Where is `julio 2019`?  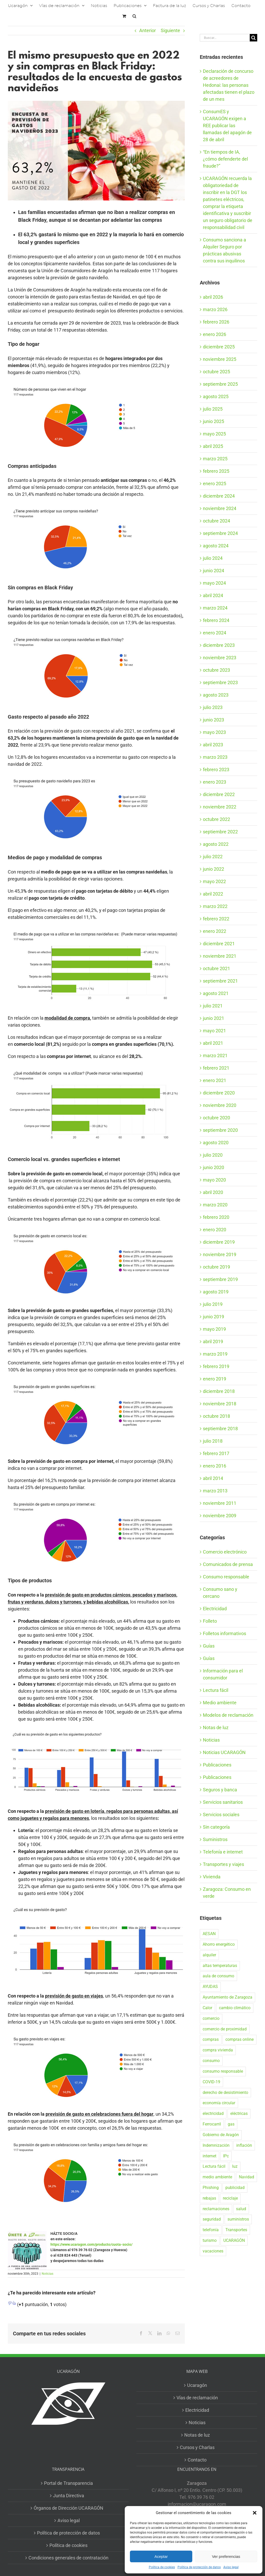
julio 2019 is located at coordinates (213, 1304).